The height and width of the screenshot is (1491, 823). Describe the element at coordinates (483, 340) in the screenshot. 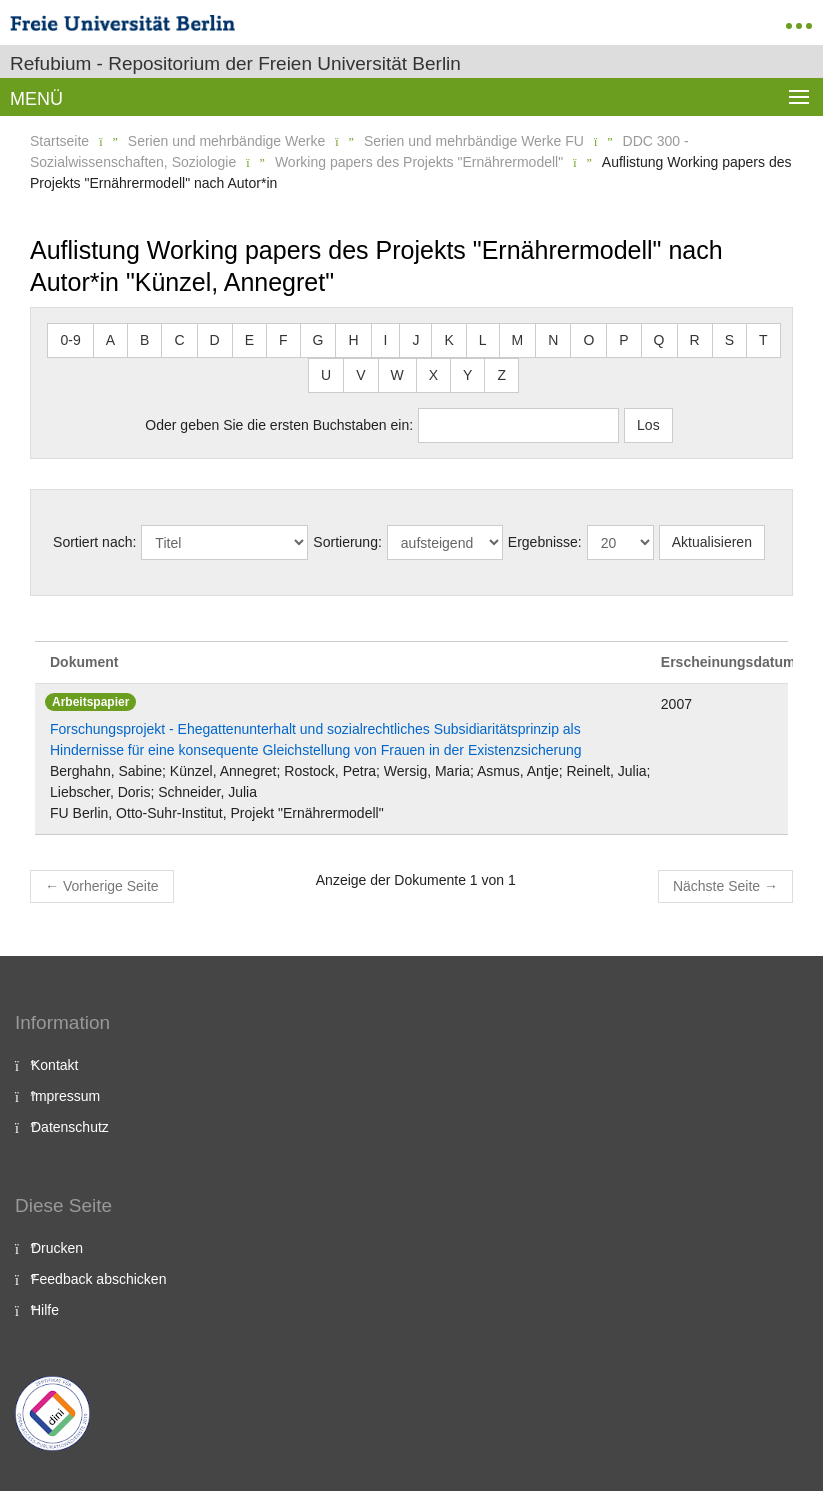

I see `L [button]` at that location.